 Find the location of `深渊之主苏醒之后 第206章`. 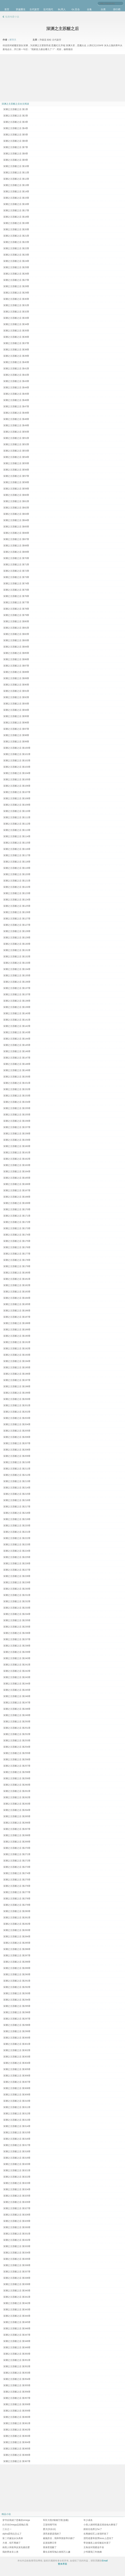

深渊之主苏醒之后 第206章 is located at coordinates (16, 1437).